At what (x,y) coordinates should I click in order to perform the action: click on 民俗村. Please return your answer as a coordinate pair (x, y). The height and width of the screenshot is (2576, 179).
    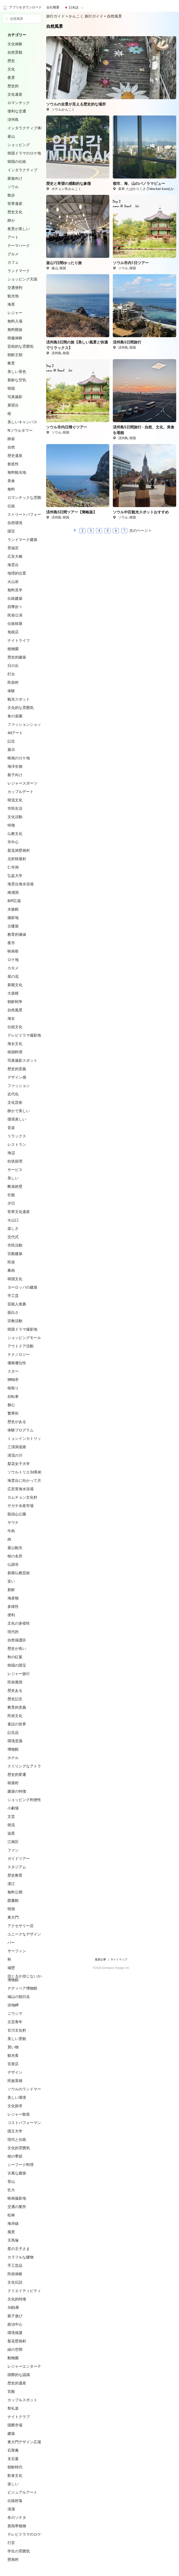
    Looking at the image, I should click on (13, 682).